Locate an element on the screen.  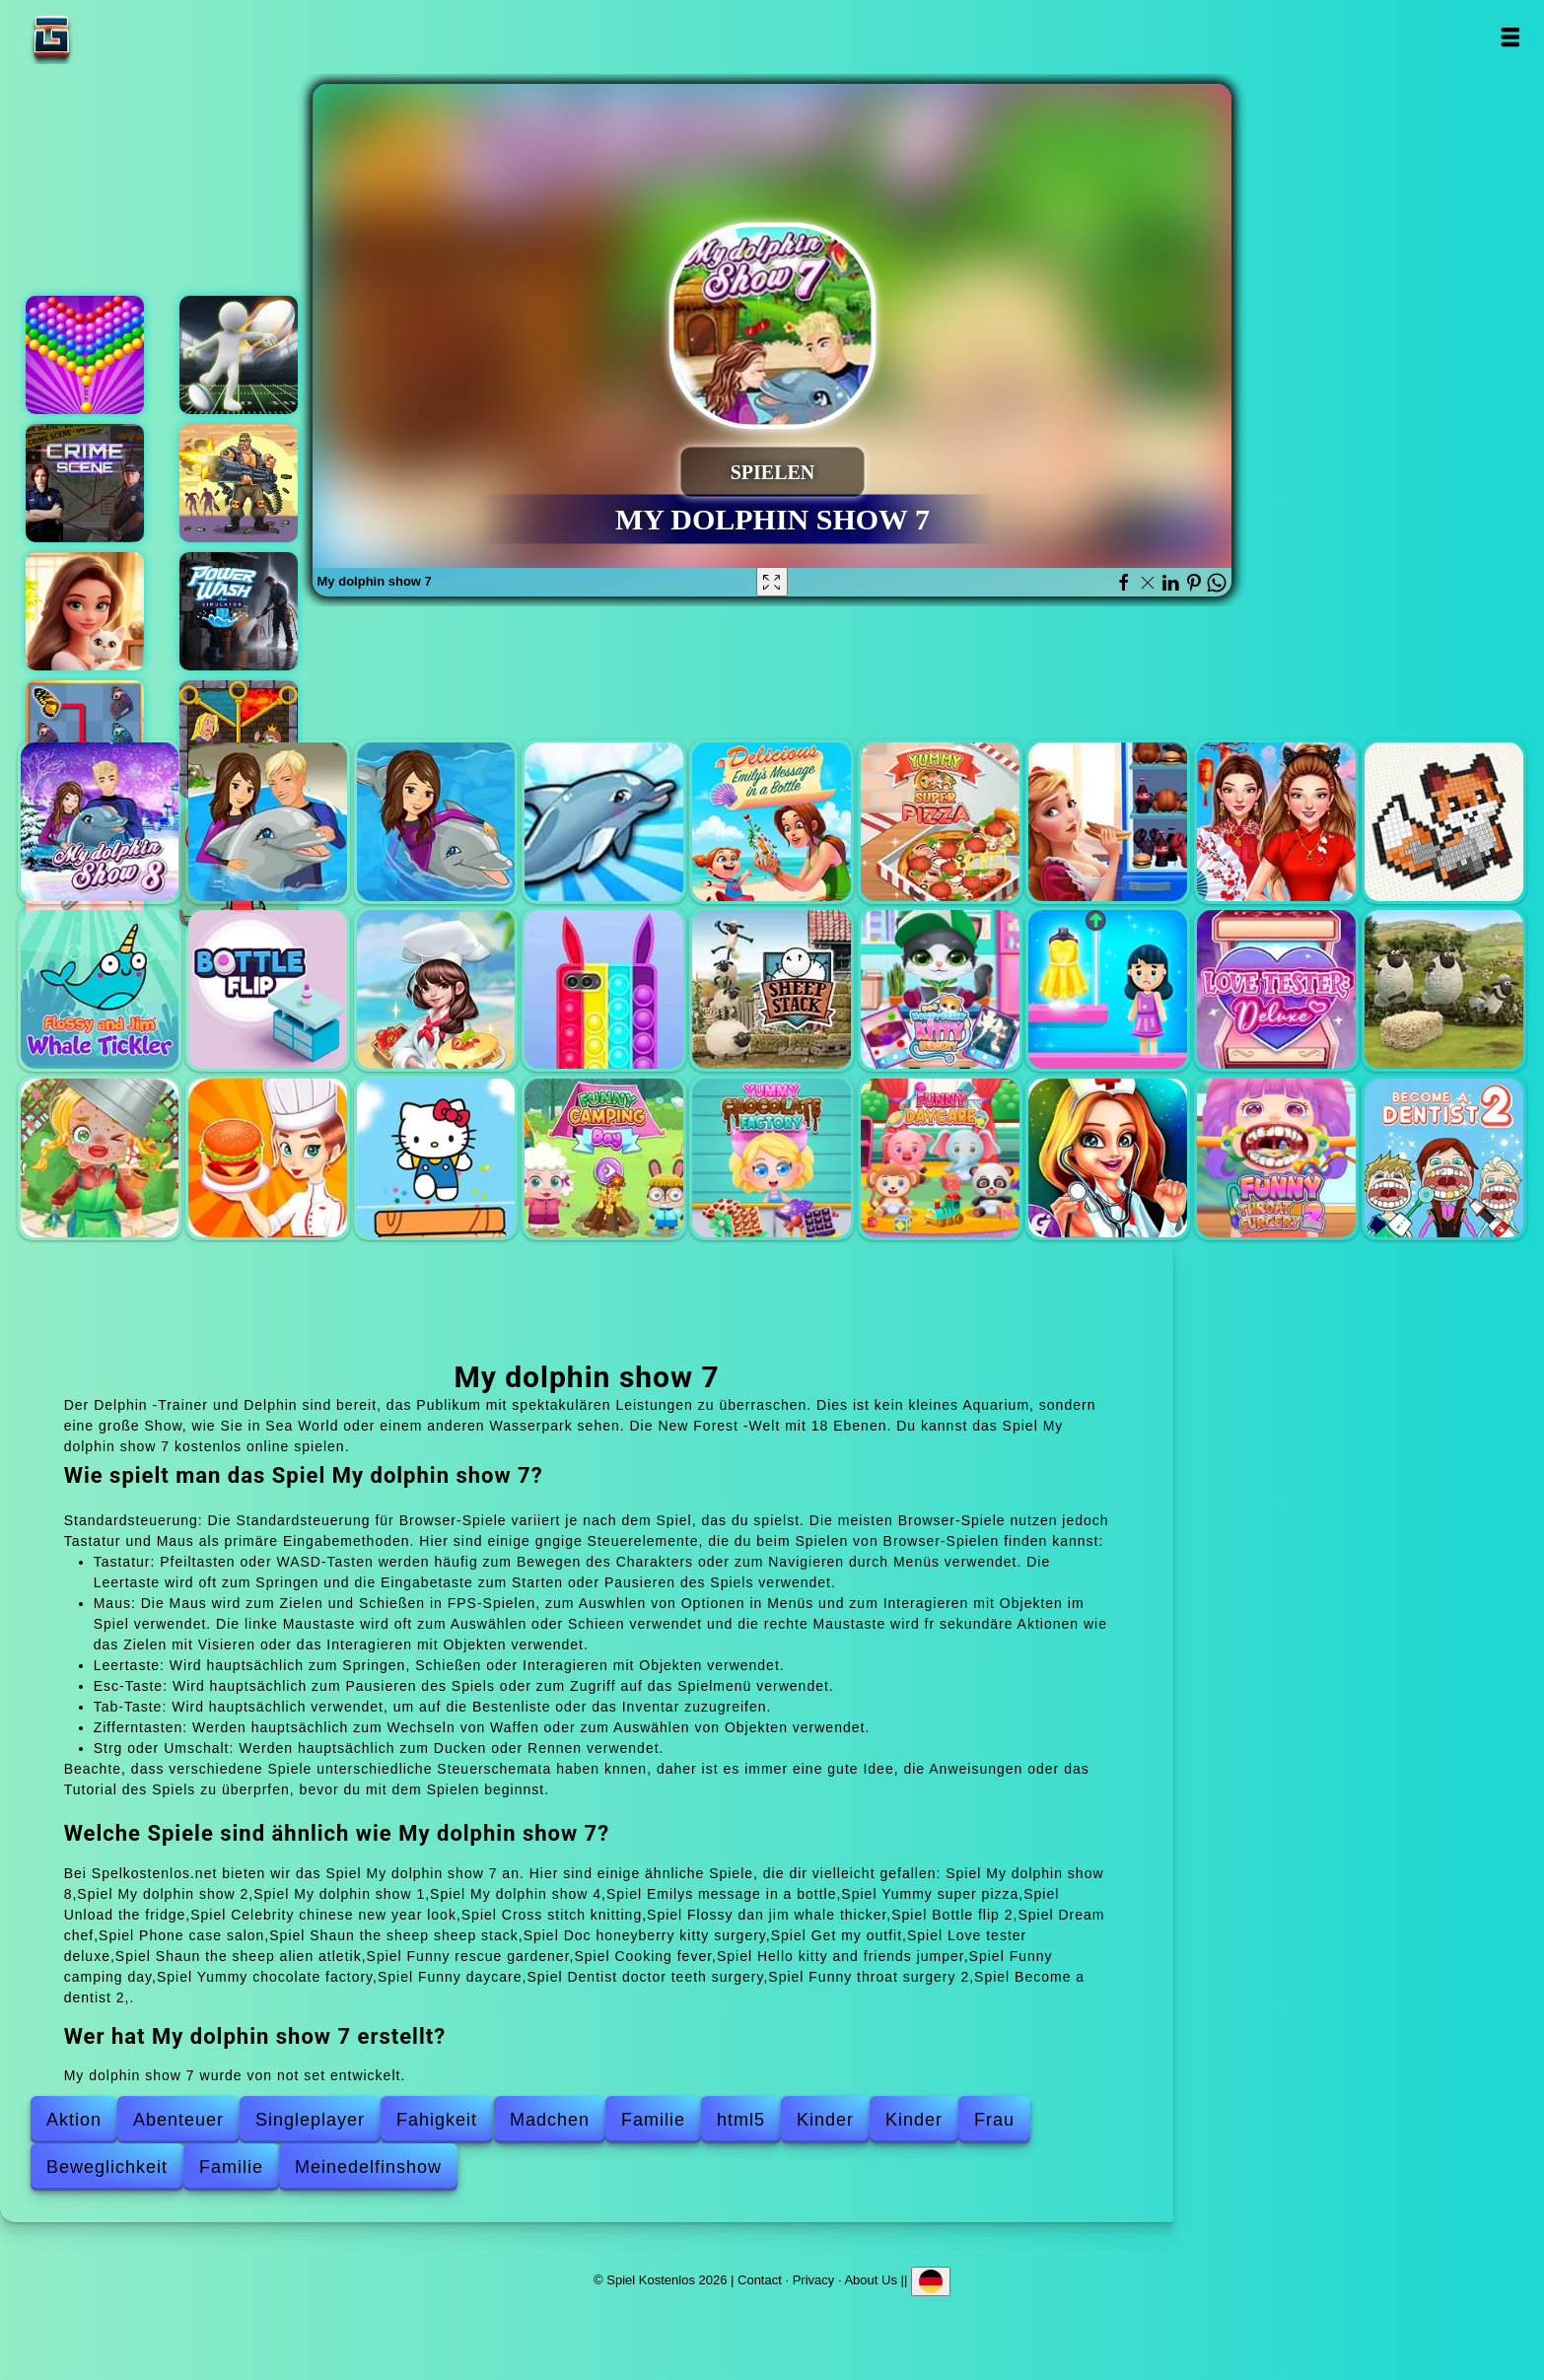
Kinder is located at coordinates (825, 2120).